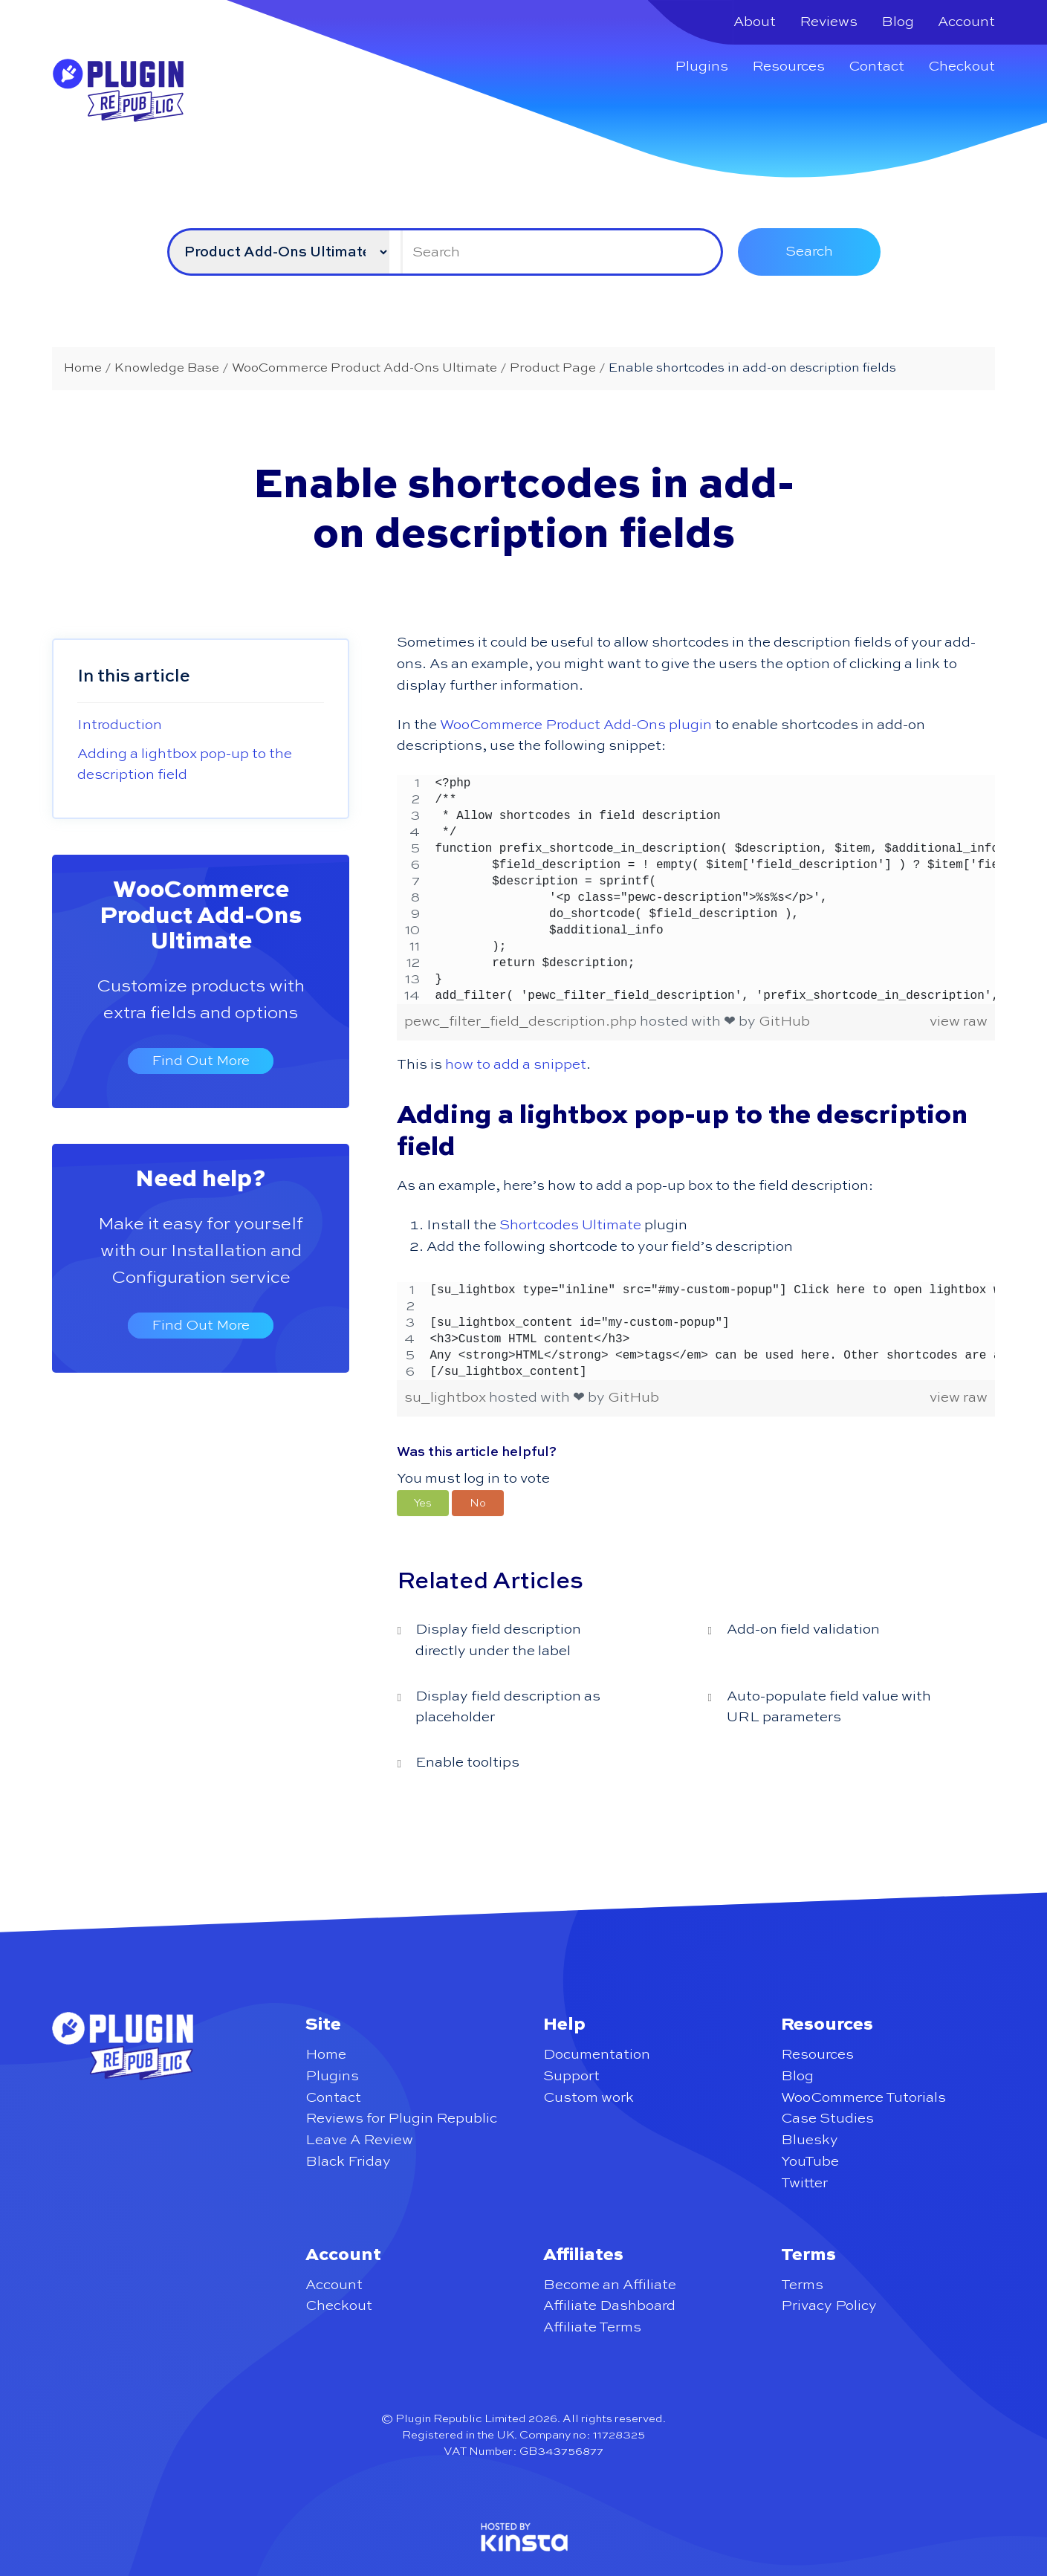 Image resolution: width=1047 pixels, height=2576 pixels. Describe the element at coordinates (784, 1021) in the screenshot. I see `GitHub` at that location.